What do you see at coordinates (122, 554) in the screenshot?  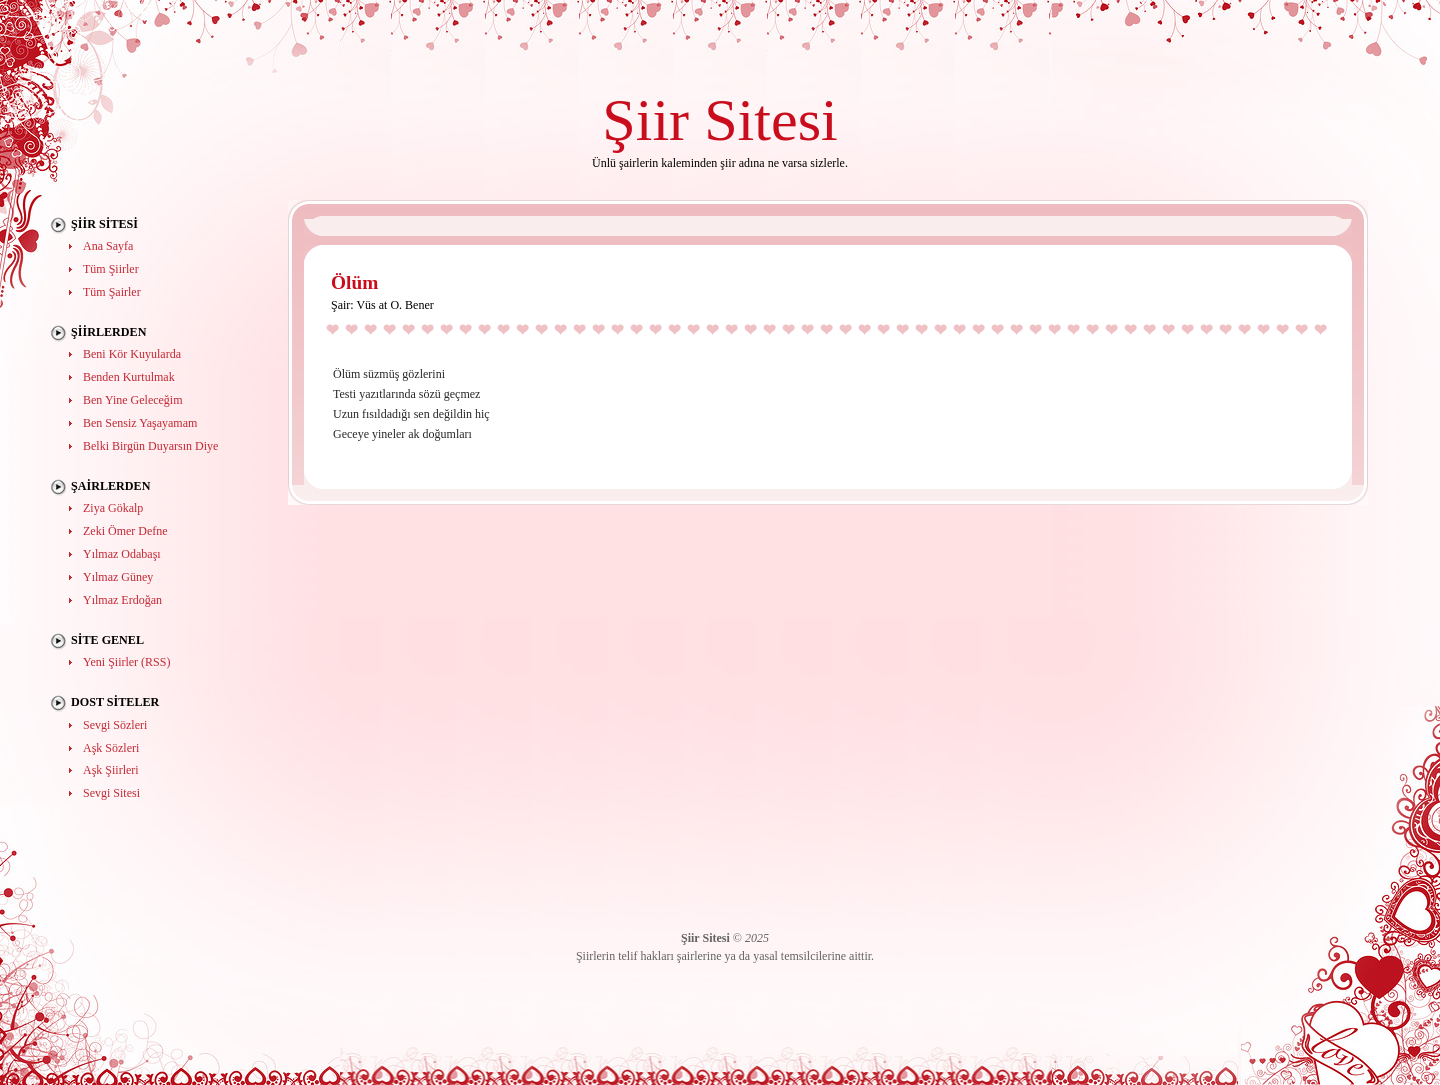 I see `Yılmaz Odabaşı` at bounding box center [122, 554].